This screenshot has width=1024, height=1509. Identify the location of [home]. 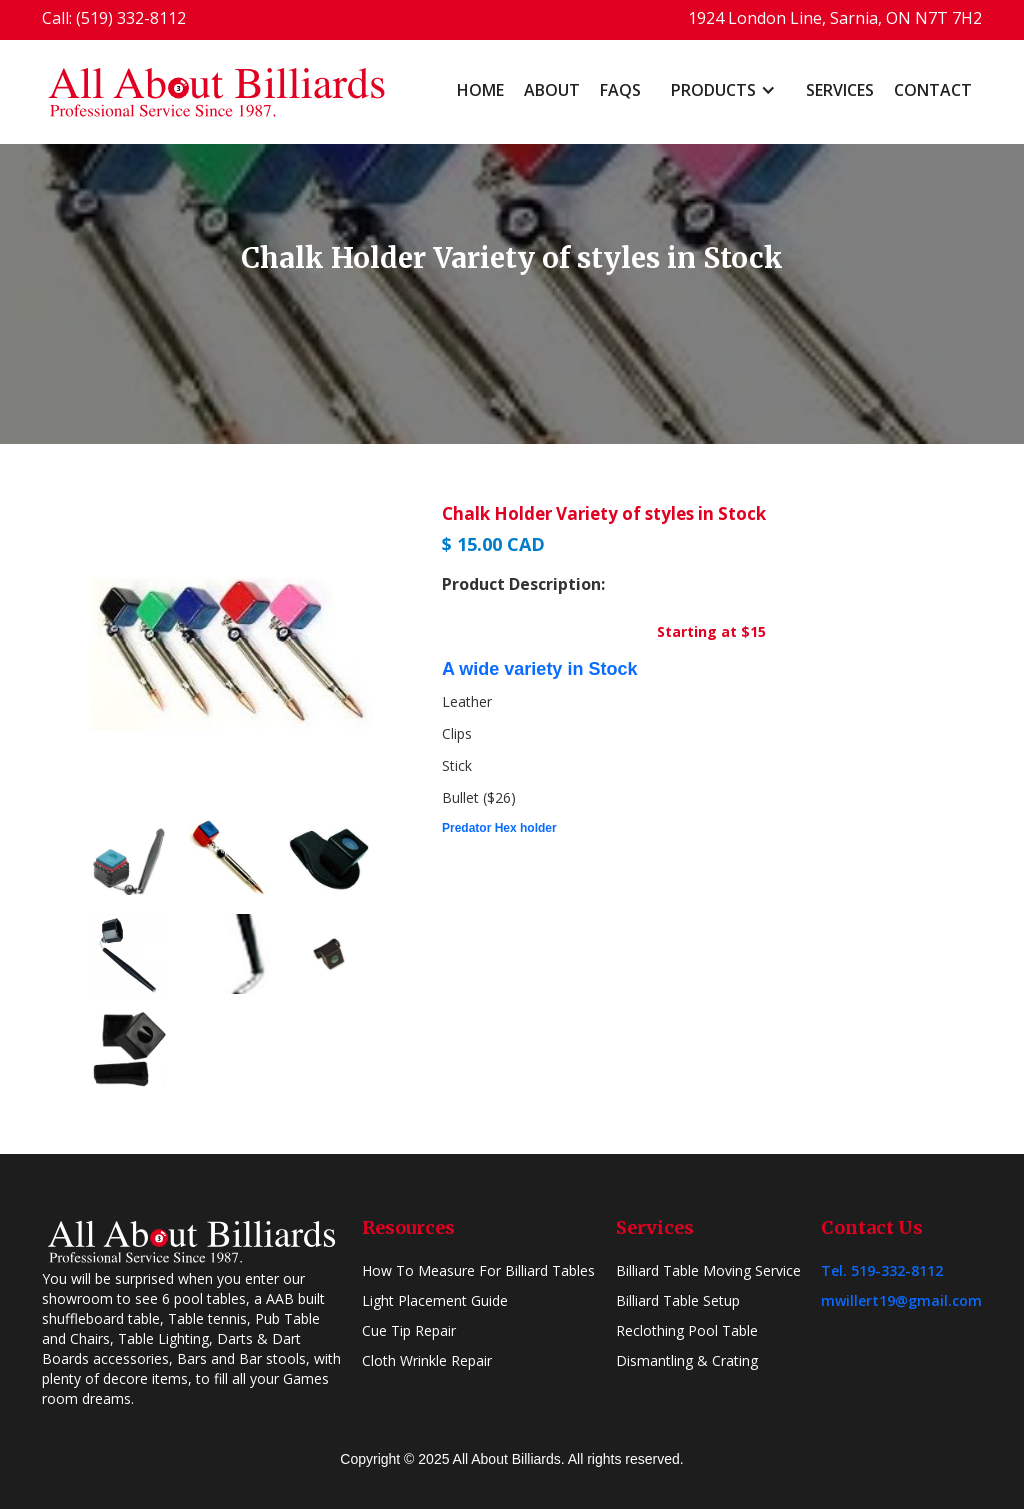
(217, 92).